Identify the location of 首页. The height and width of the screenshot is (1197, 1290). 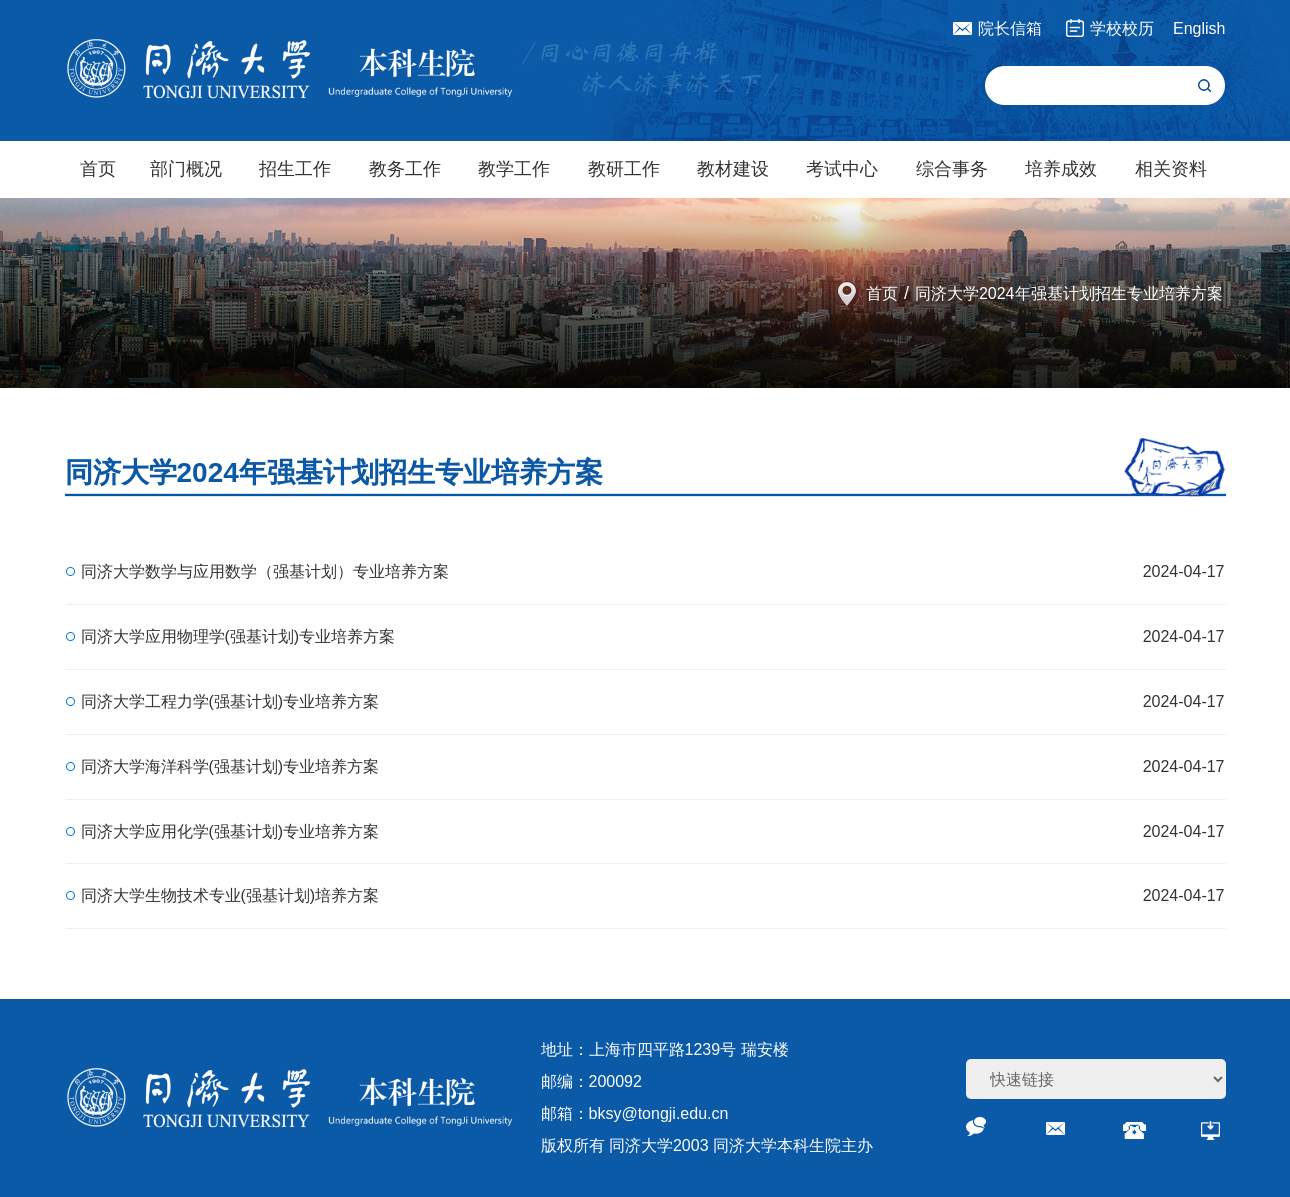
(98, 169).